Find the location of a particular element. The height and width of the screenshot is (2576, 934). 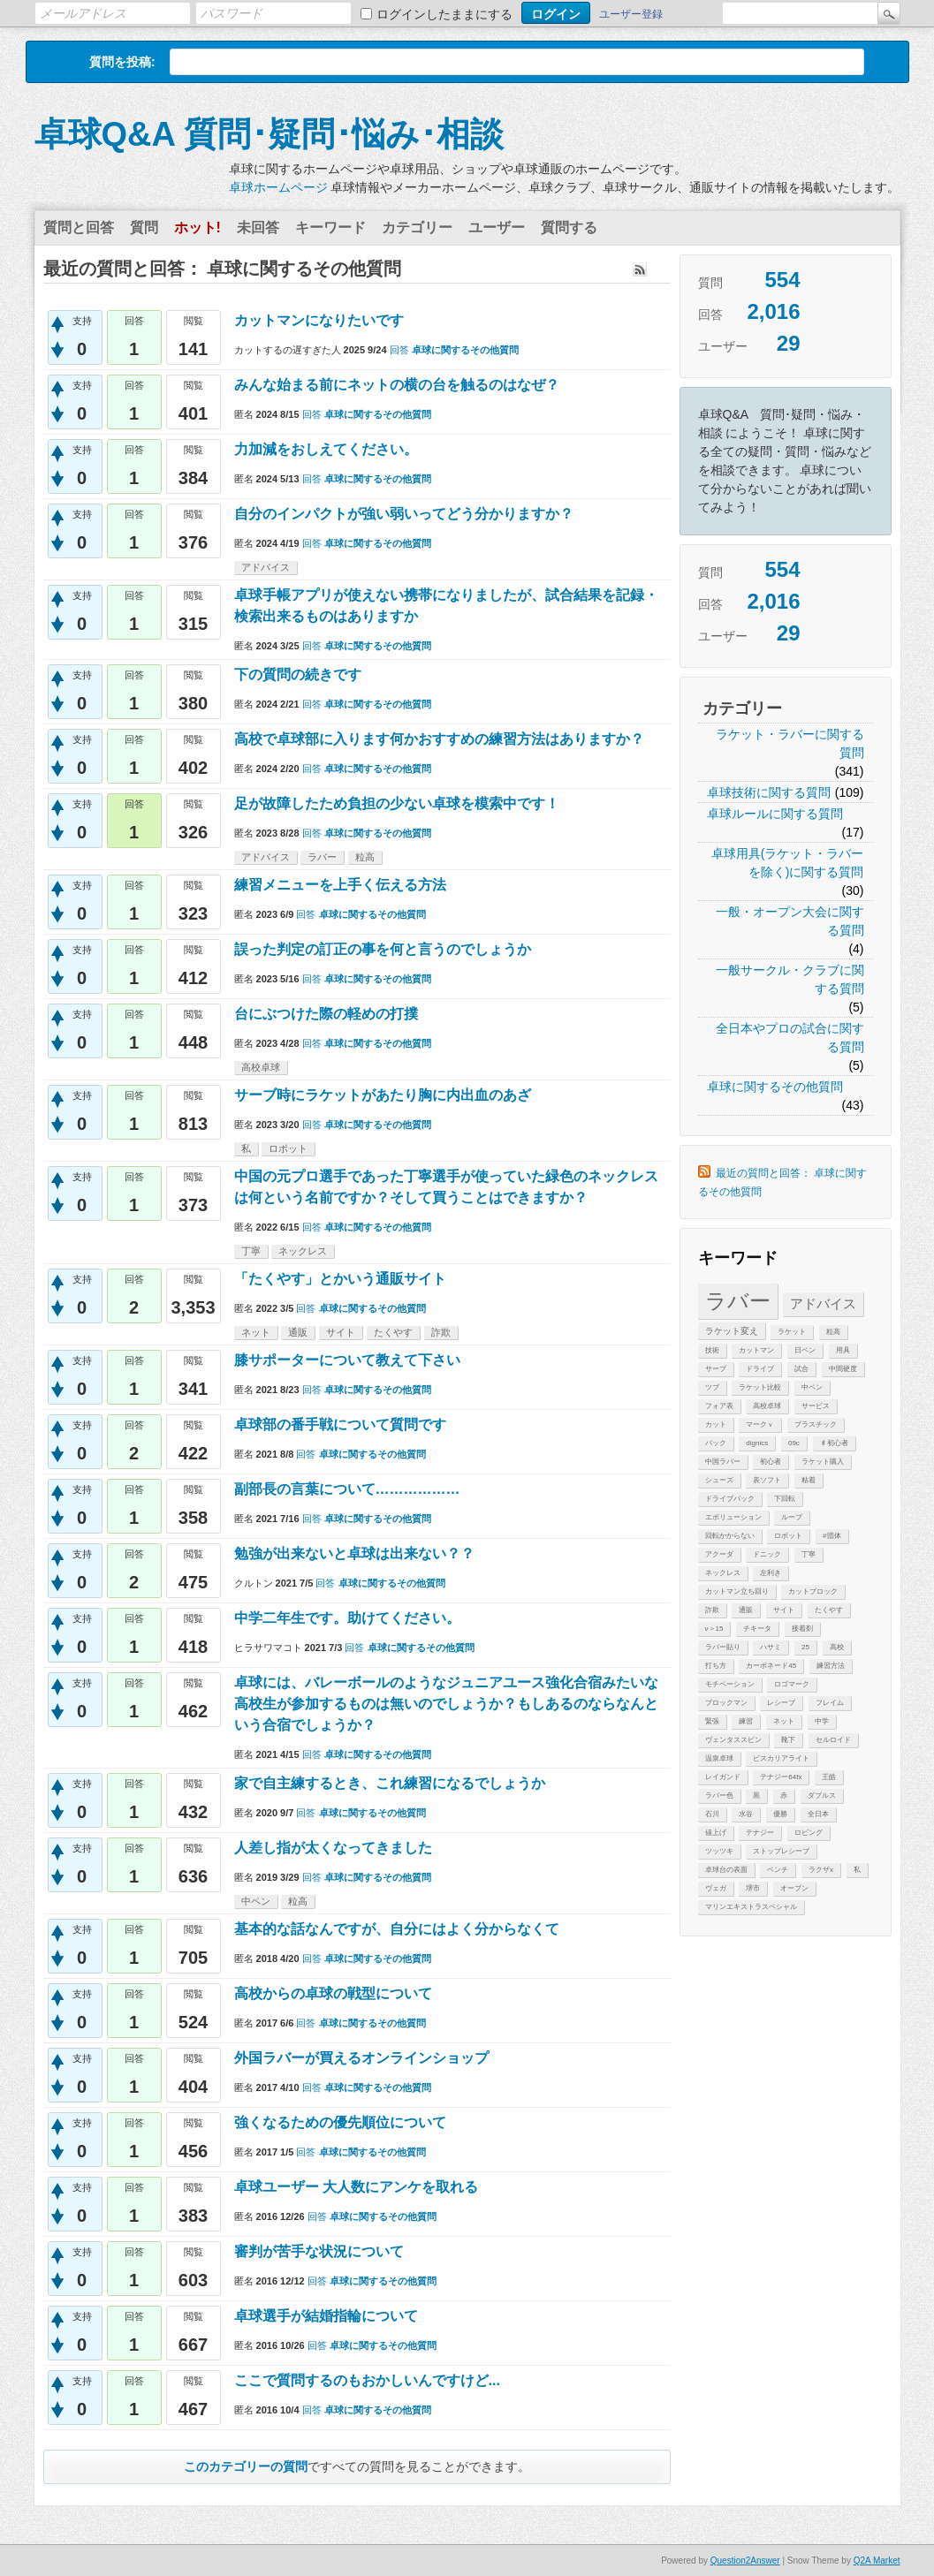

みんな始まる前にネットの横の台を触るのはなぜ？ is located at coordinates (396, 384).